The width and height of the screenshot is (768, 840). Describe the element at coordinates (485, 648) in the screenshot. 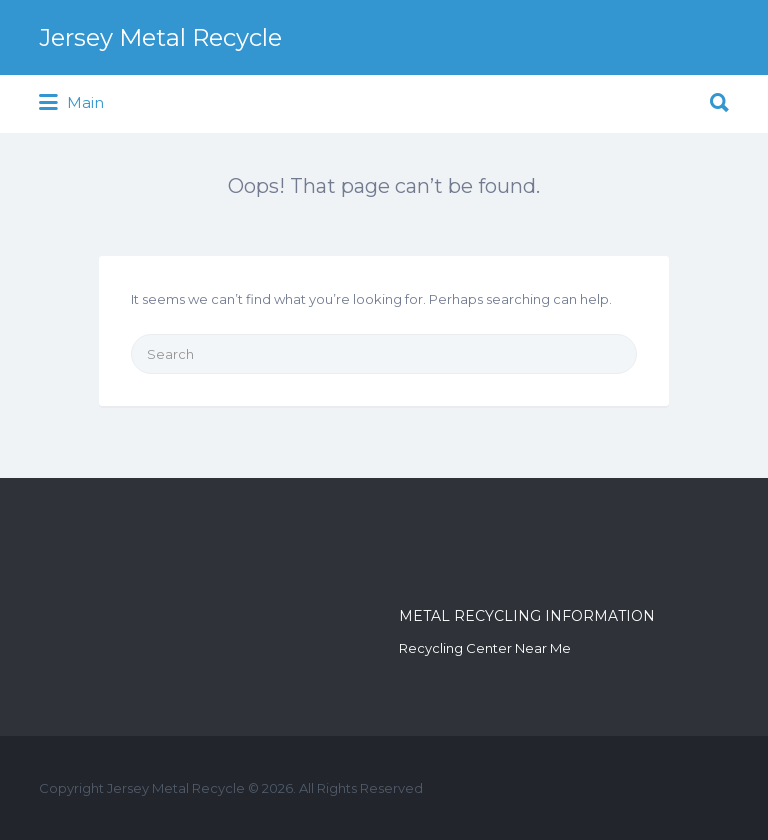

I see `Recycling Center Near Me` at that location.